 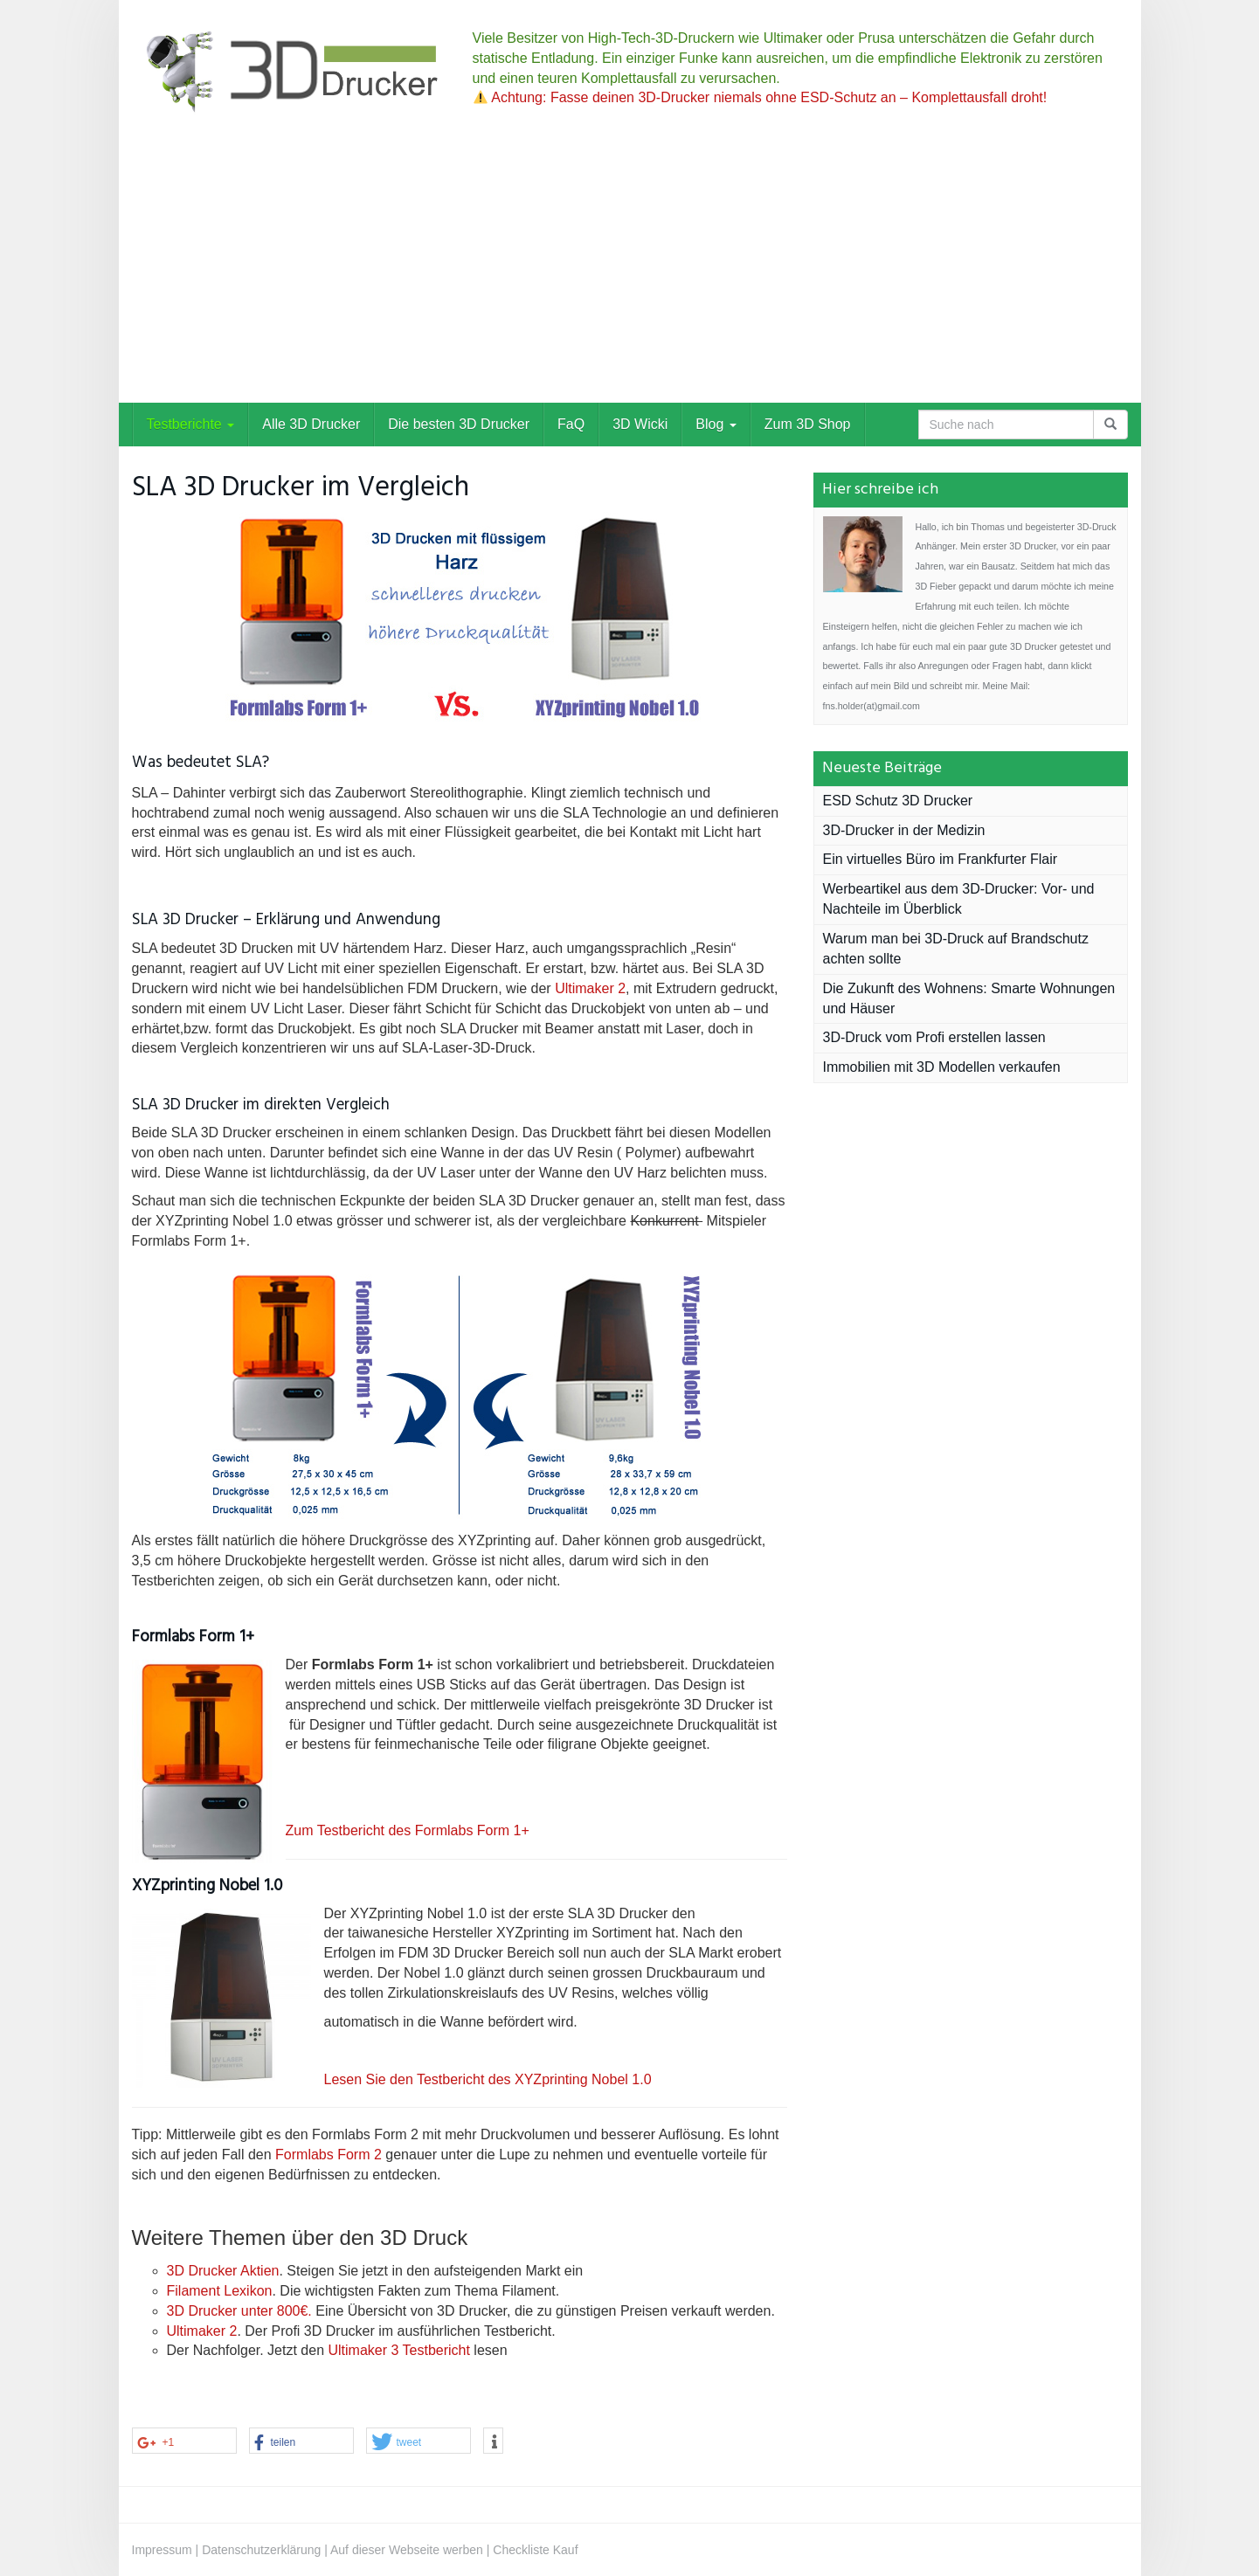 What do you see at coordinates (904, 830) in the screenshot?
I see `3D-Drucker in der Medizin` at bounding box center [904, 830].